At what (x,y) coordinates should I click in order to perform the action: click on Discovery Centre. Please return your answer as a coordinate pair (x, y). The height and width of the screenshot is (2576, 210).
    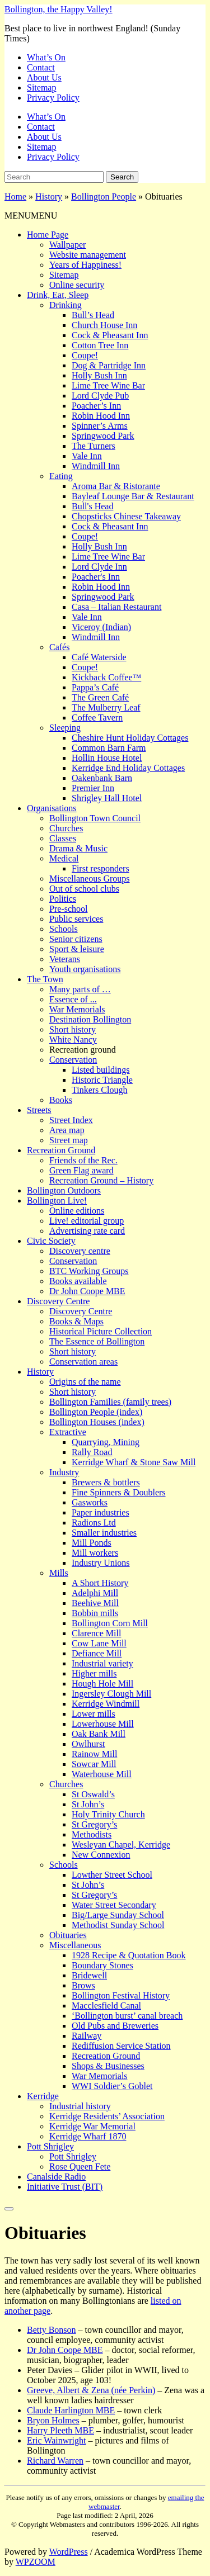
    Looking at the image, I should click on (58, 1301).